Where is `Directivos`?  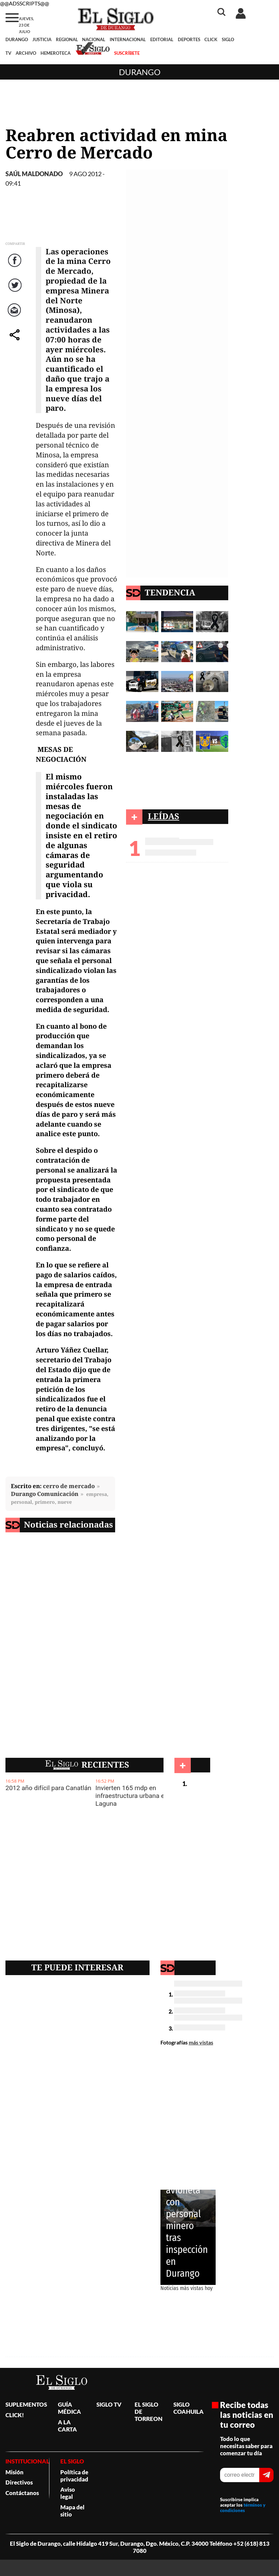 Directivos is located at coordinates (19, 2482).